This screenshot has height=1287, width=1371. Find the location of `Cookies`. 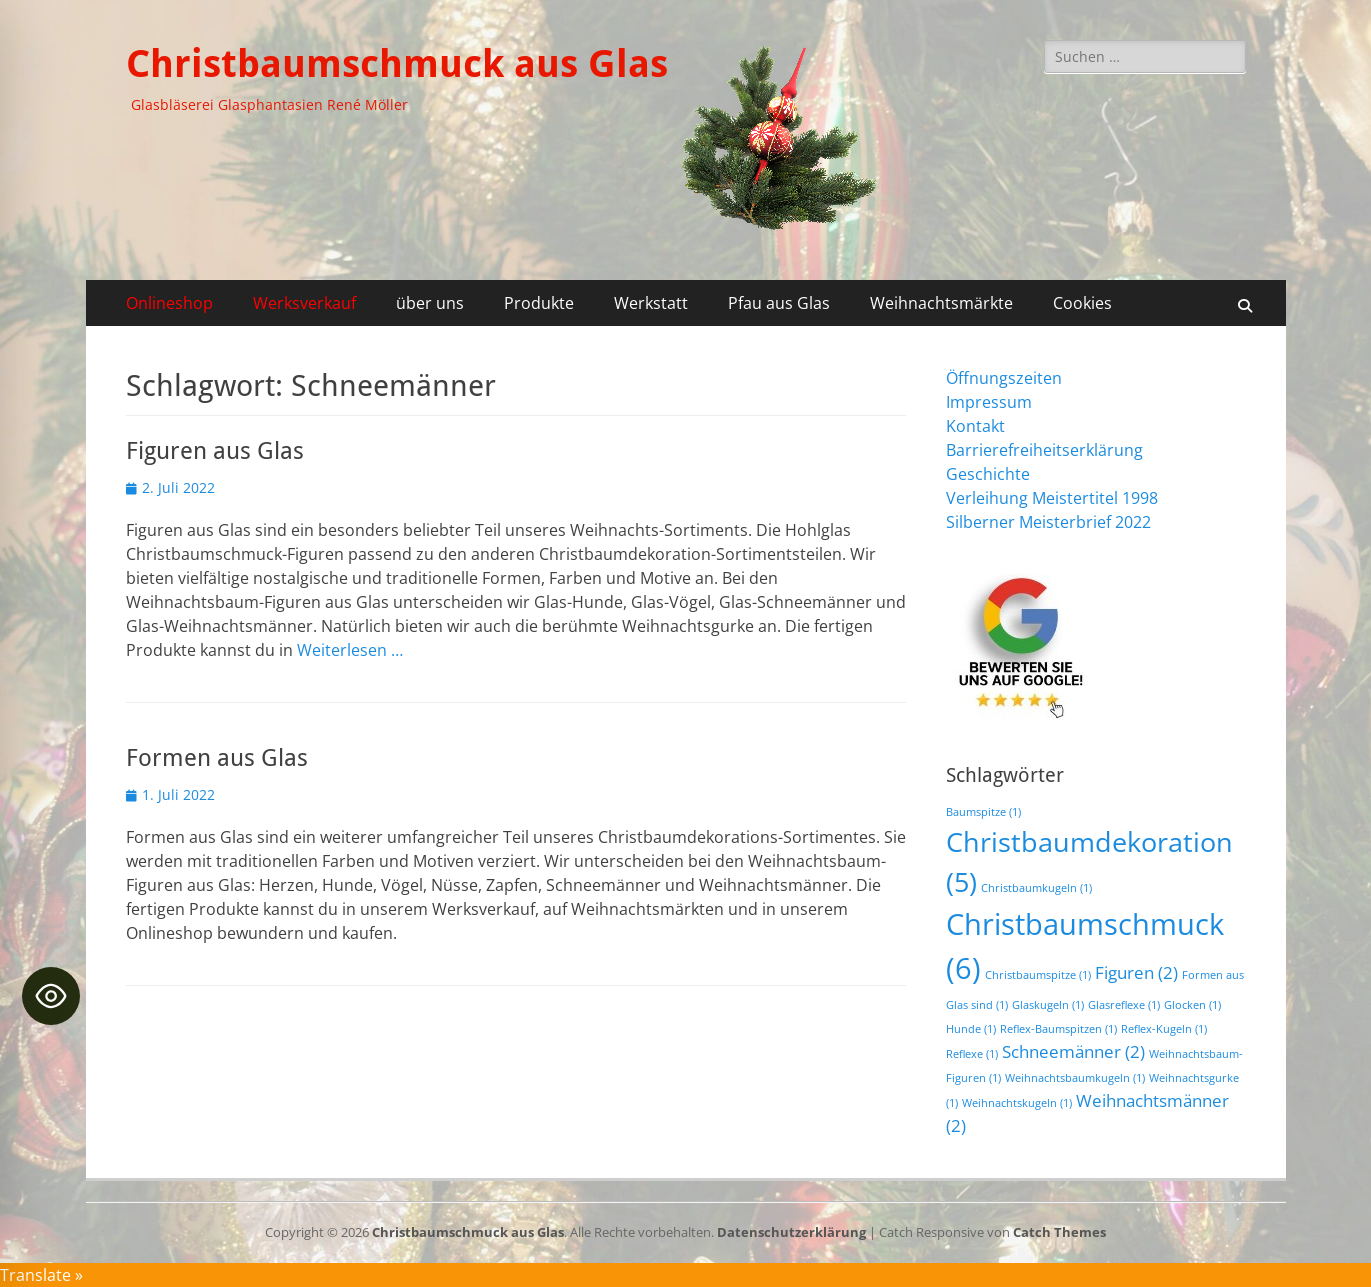

Cookies is located at coordinates (1082, 303).